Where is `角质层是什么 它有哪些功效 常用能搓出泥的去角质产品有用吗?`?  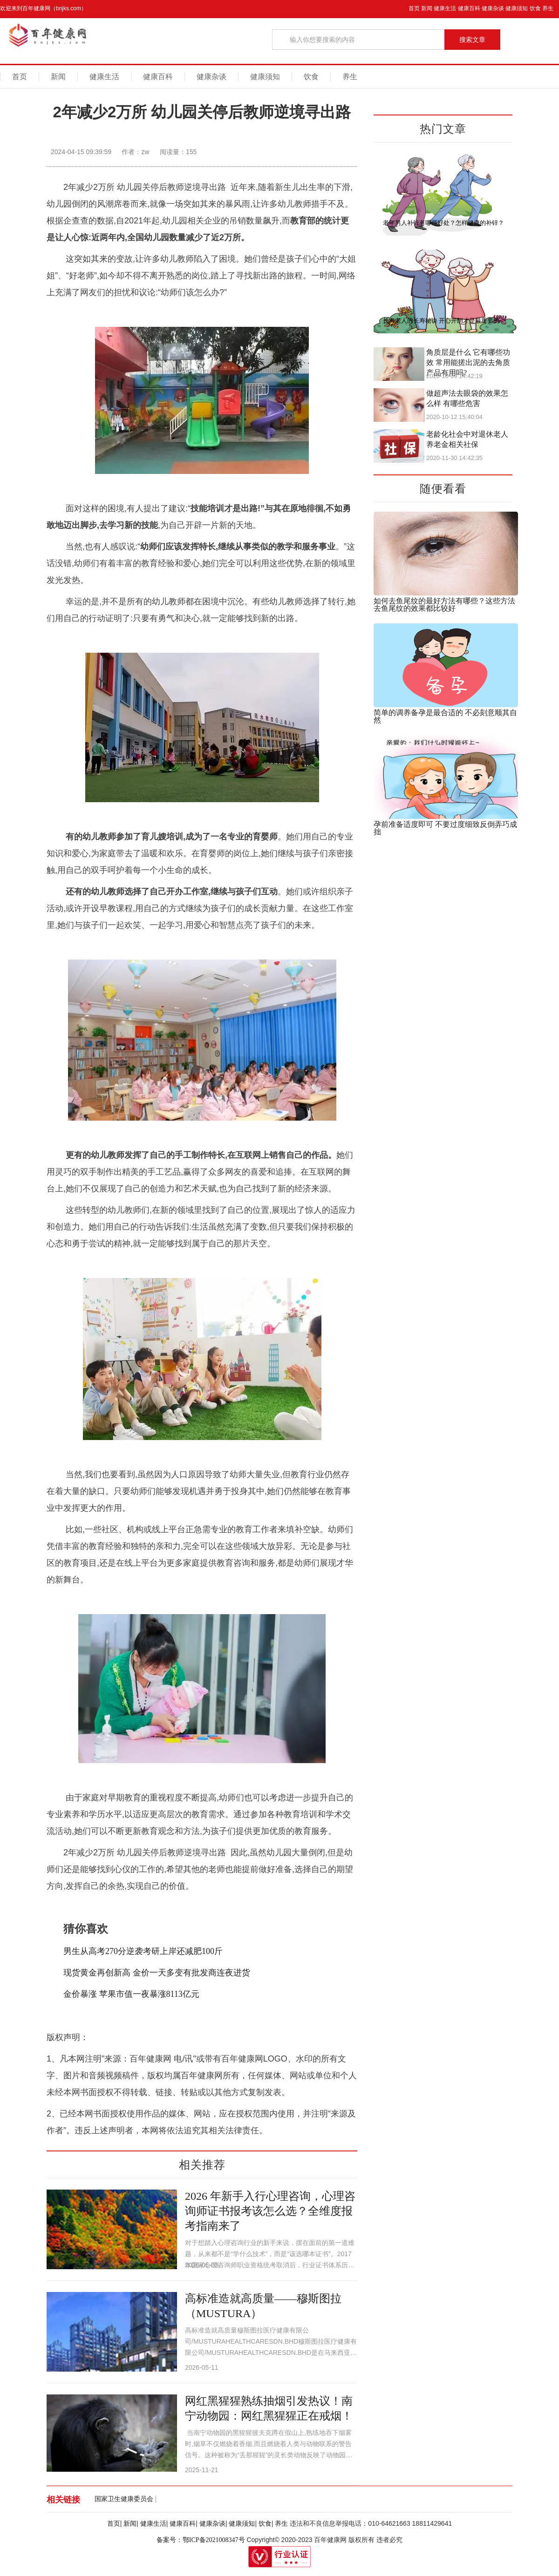 角质层是什么 它有哪些功效 常用能搓出泥的去角质产品有用吗? is located at coordinates (468, 362).